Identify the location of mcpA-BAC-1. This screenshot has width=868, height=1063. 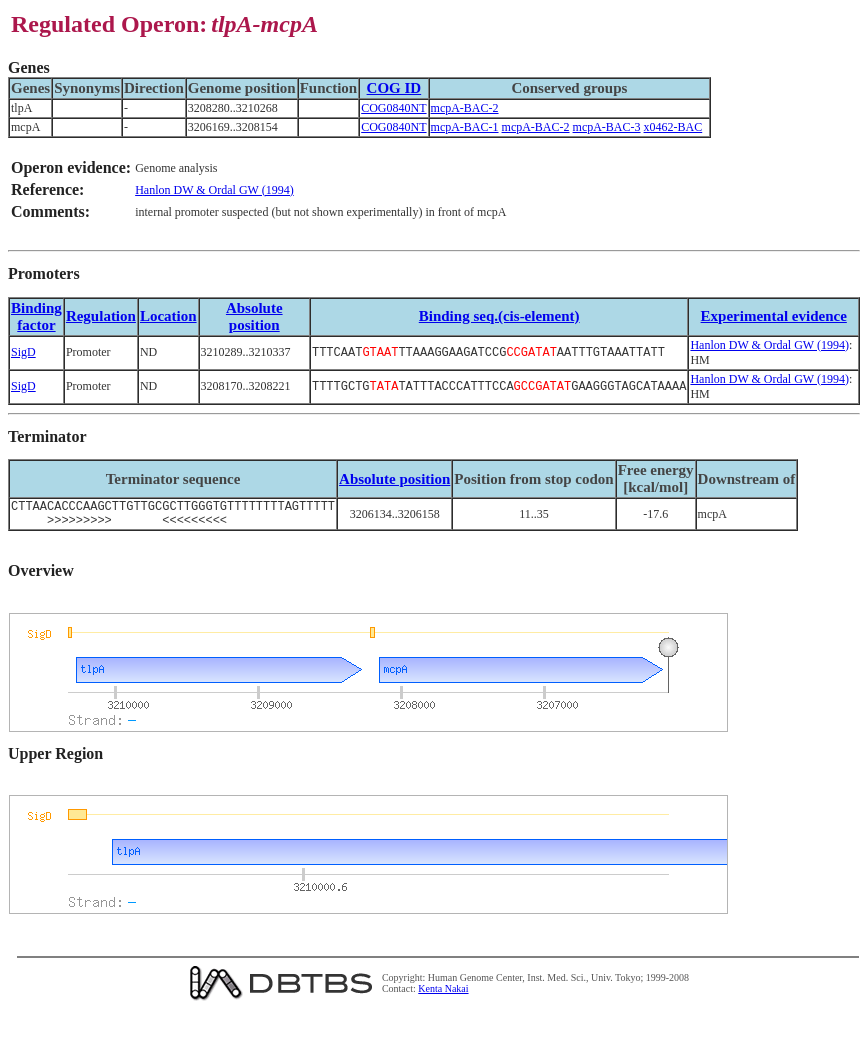
(465, 127).